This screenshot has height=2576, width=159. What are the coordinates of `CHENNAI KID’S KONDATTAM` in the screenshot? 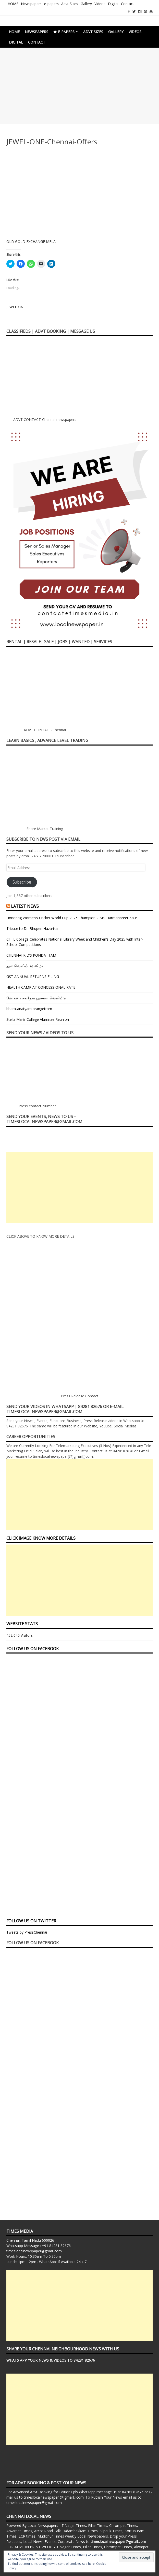 It's located at (31, 955).